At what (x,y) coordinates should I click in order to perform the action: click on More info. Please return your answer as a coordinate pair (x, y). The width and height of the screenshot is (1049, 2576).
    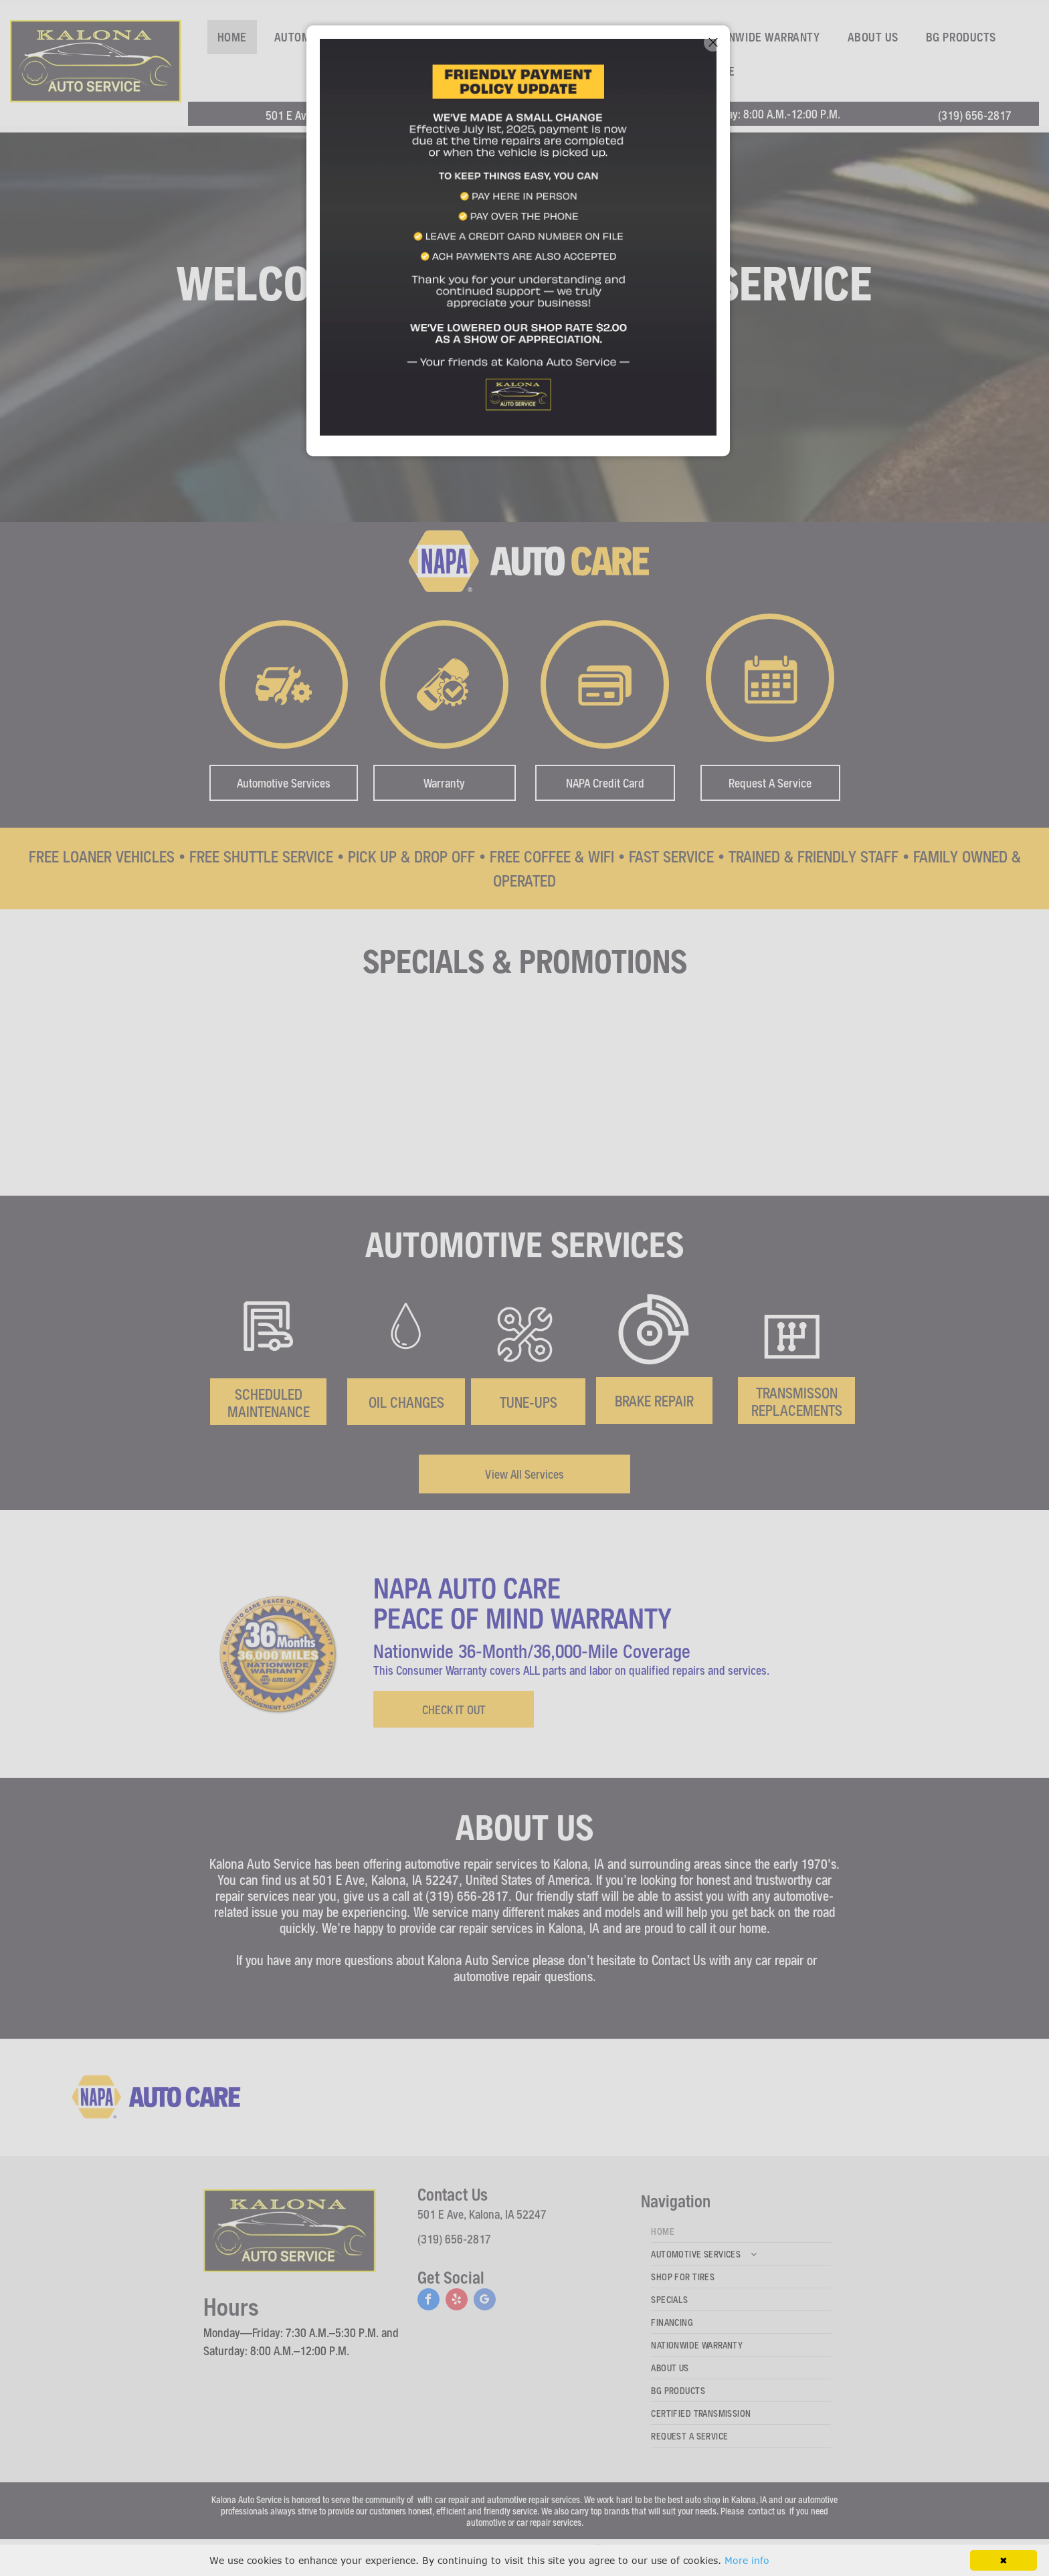
    Looking at the image, I should click on (747, 2560).